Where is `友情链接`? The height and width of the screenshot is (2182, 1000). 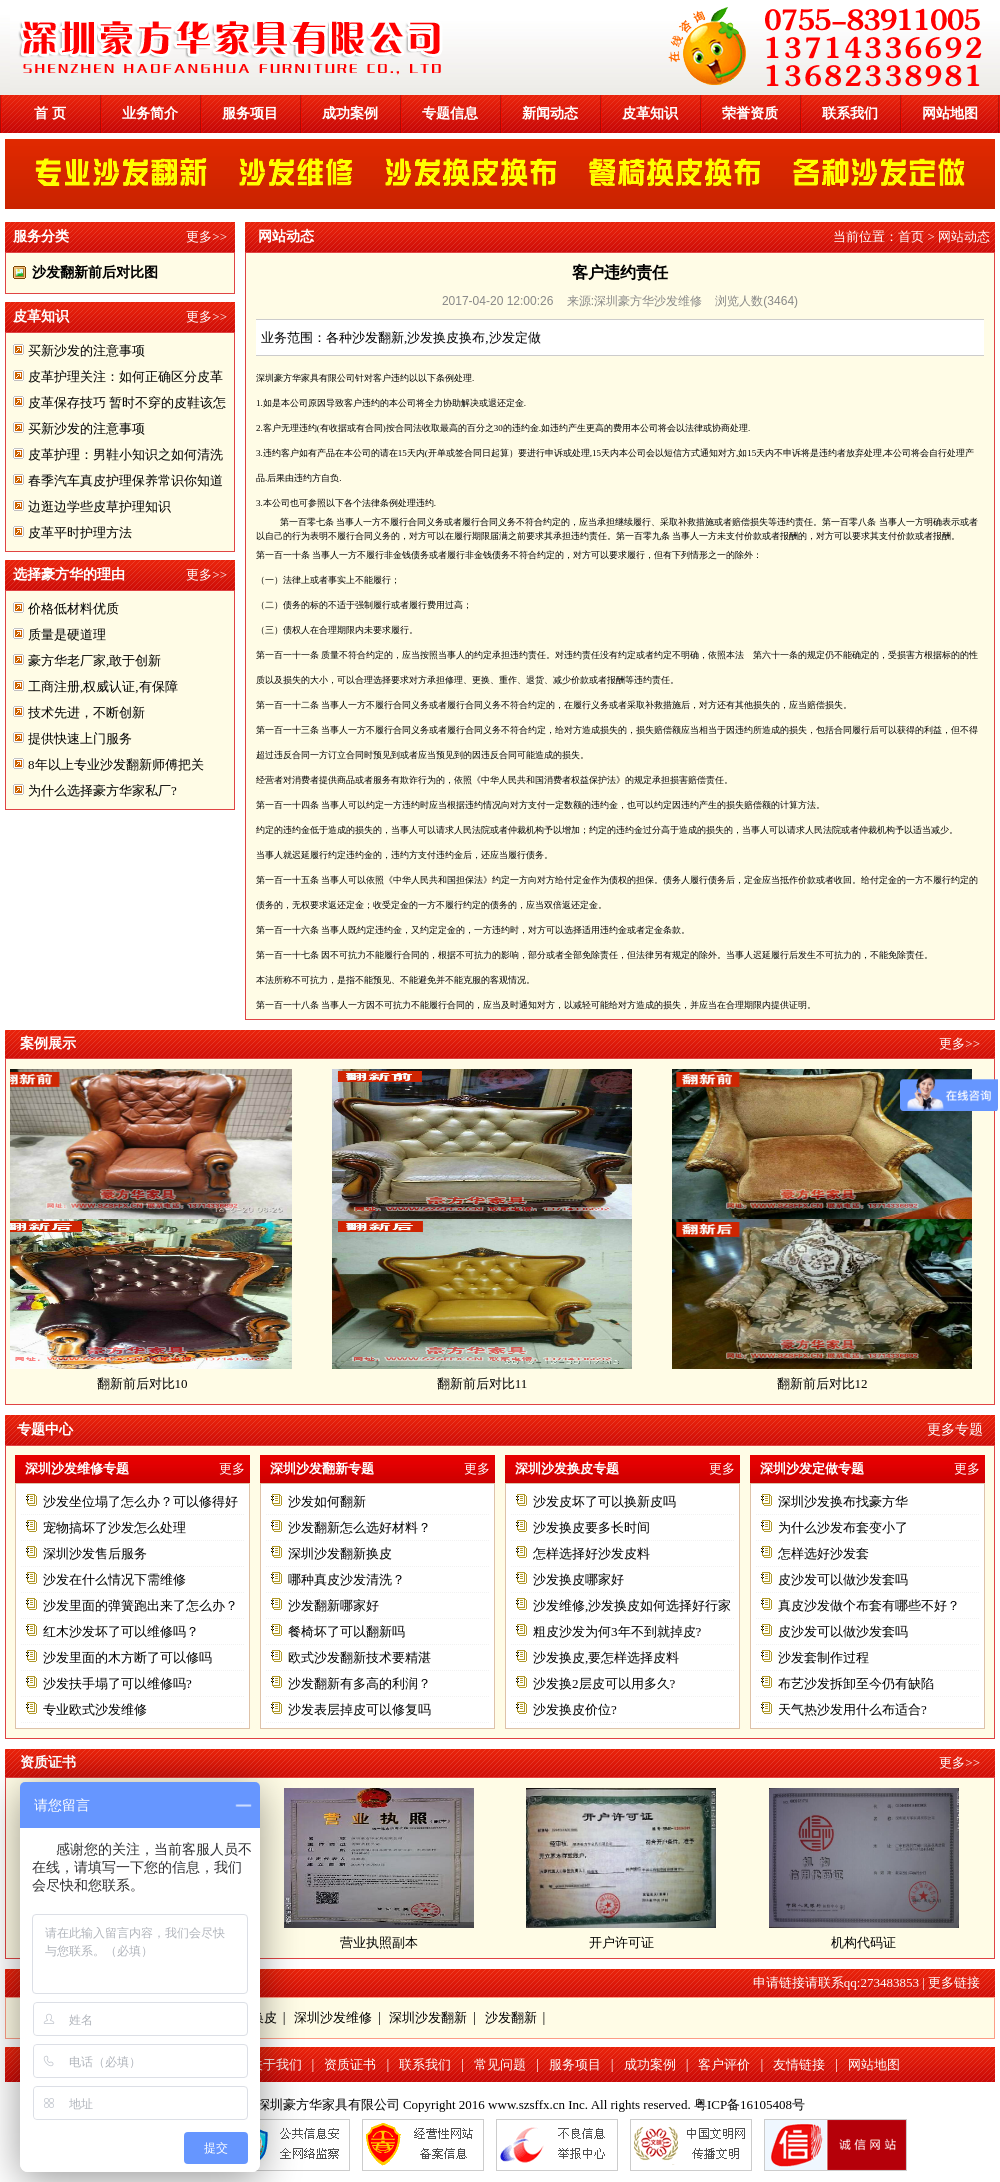
友情链接 is located at coordinates (799, 2064).